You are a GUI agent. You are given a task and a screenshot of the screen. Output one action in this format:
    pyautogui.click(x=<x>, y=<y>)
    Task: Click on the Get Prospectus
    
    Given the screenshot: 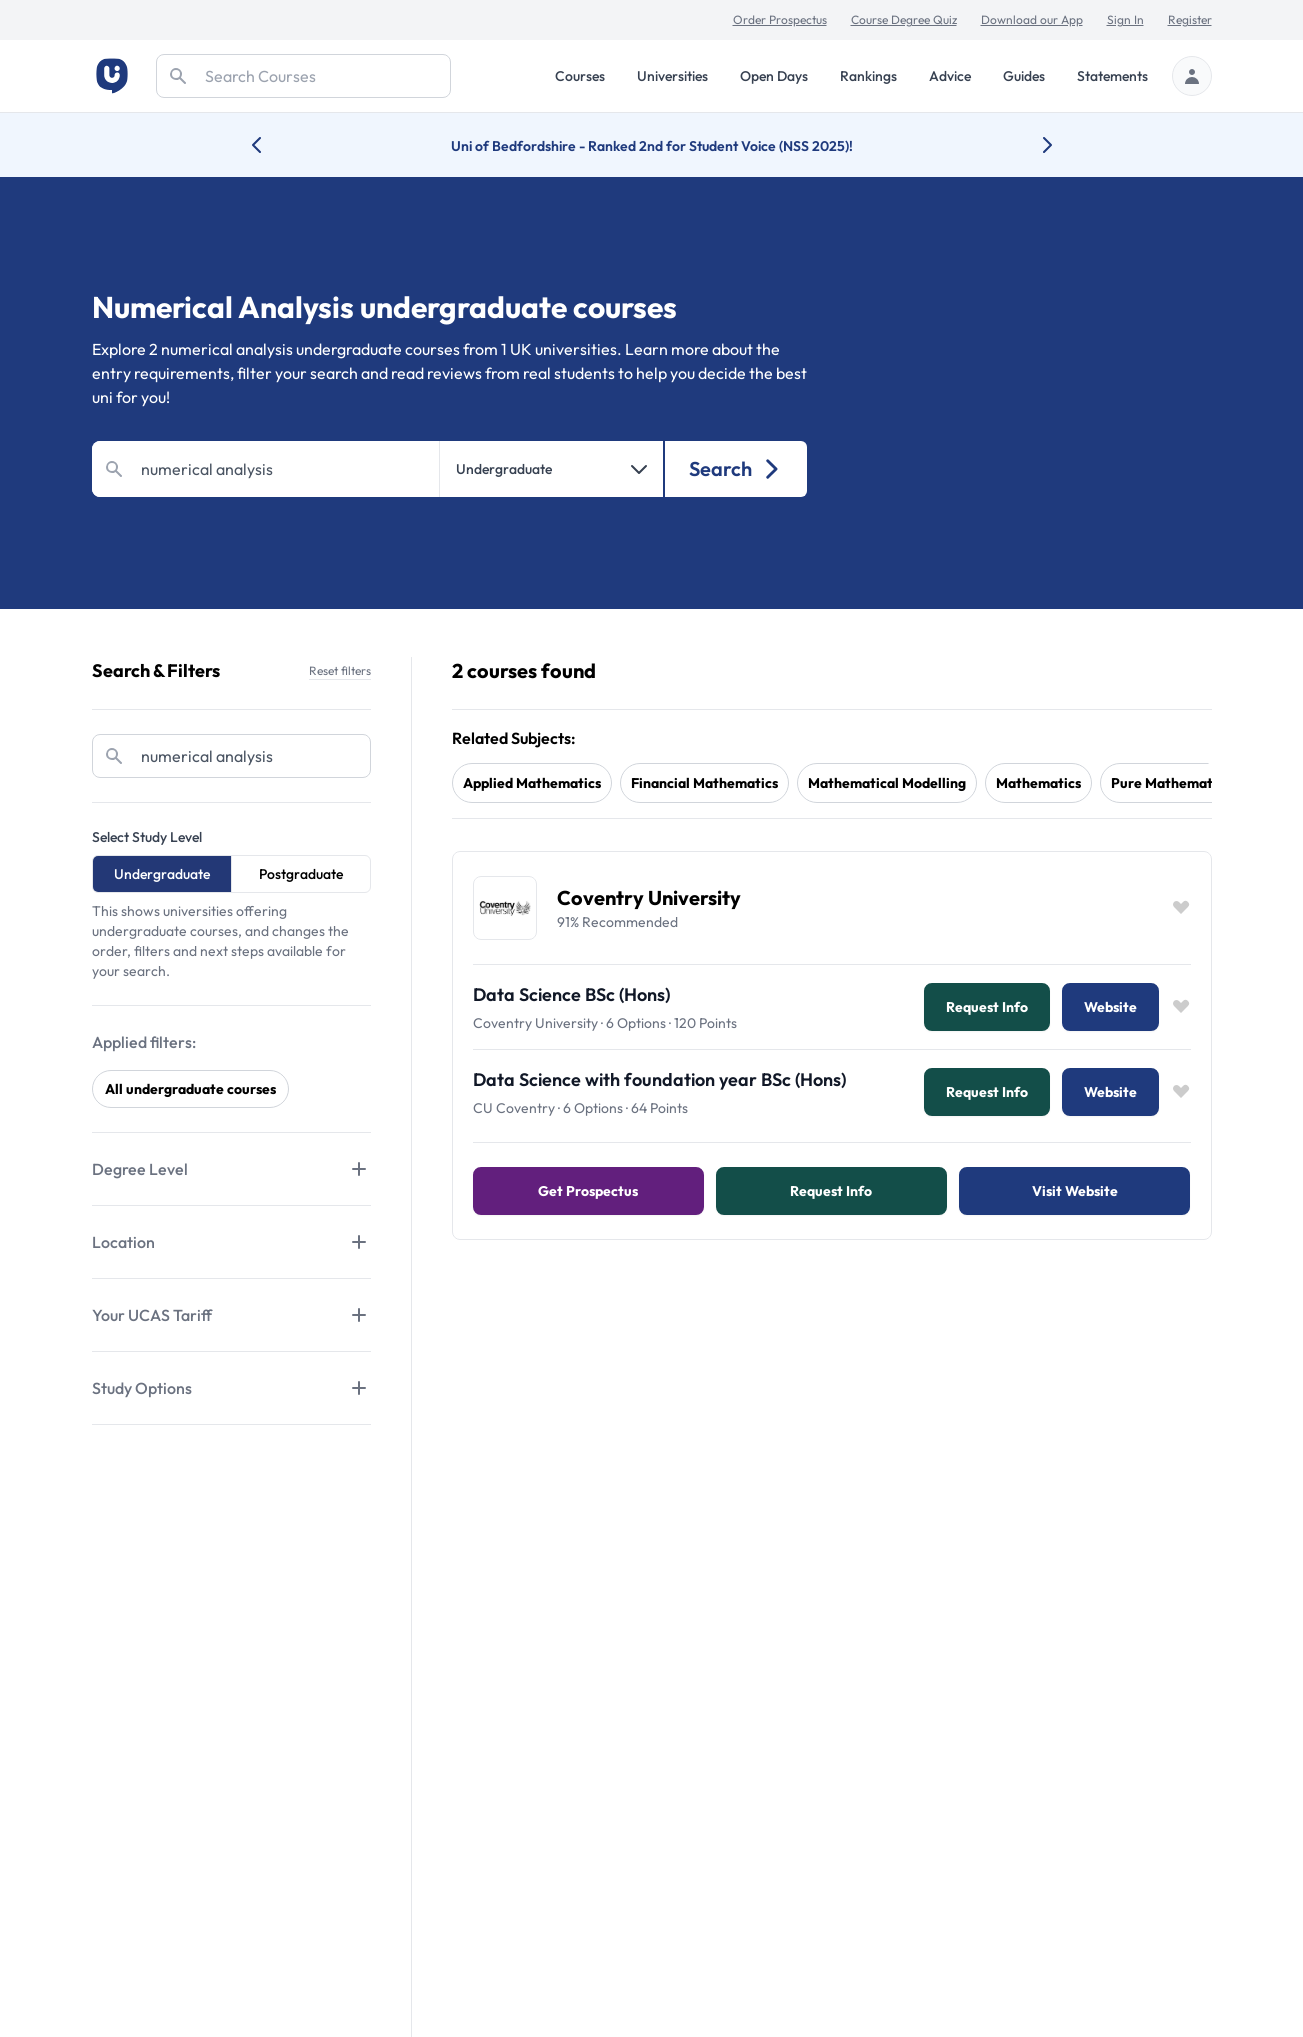 What is the action you would take?
    pyautogui.click(x=588, y=1191)
    